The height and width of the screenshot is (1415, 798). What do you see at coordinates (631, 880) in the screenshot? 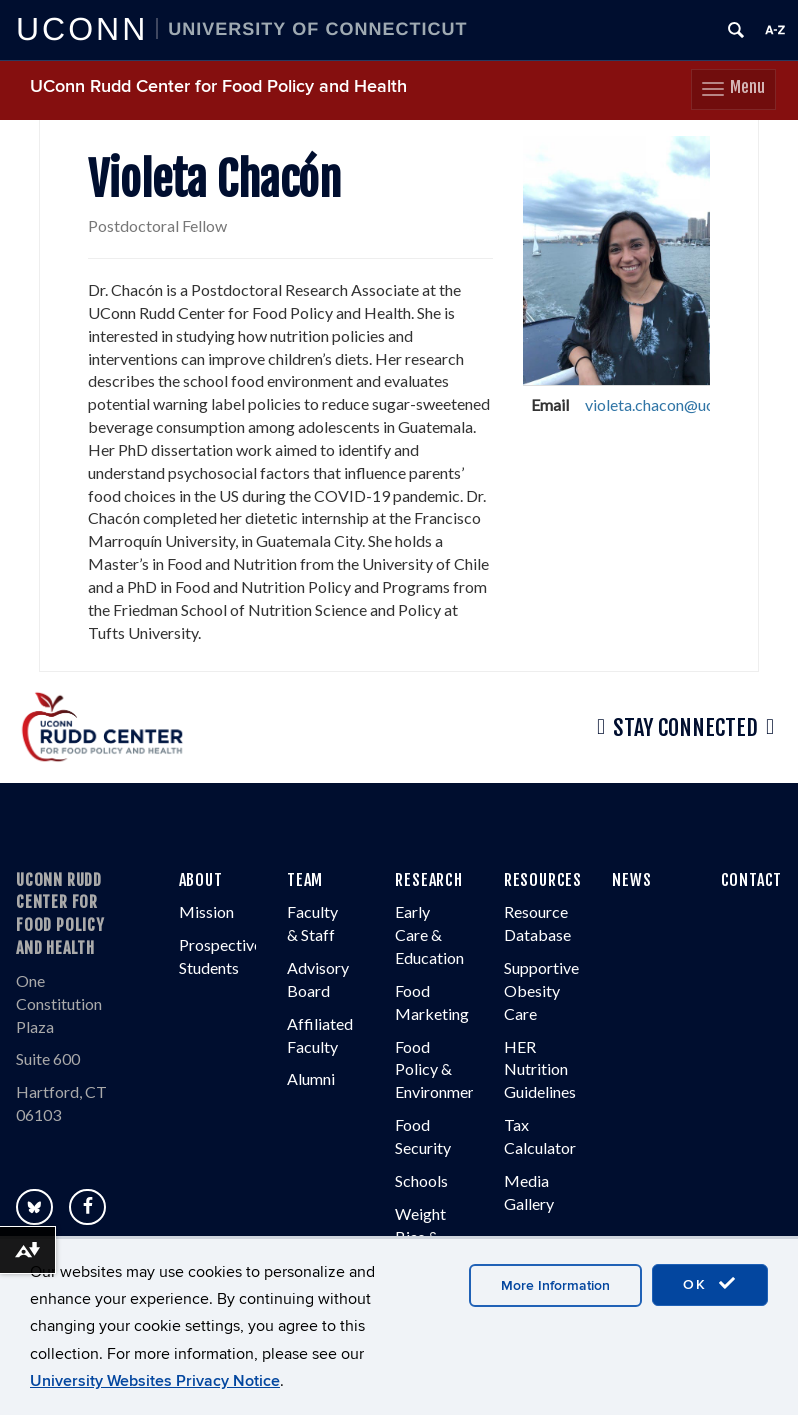
I see `NEWS` at bounding box center [631, 880].